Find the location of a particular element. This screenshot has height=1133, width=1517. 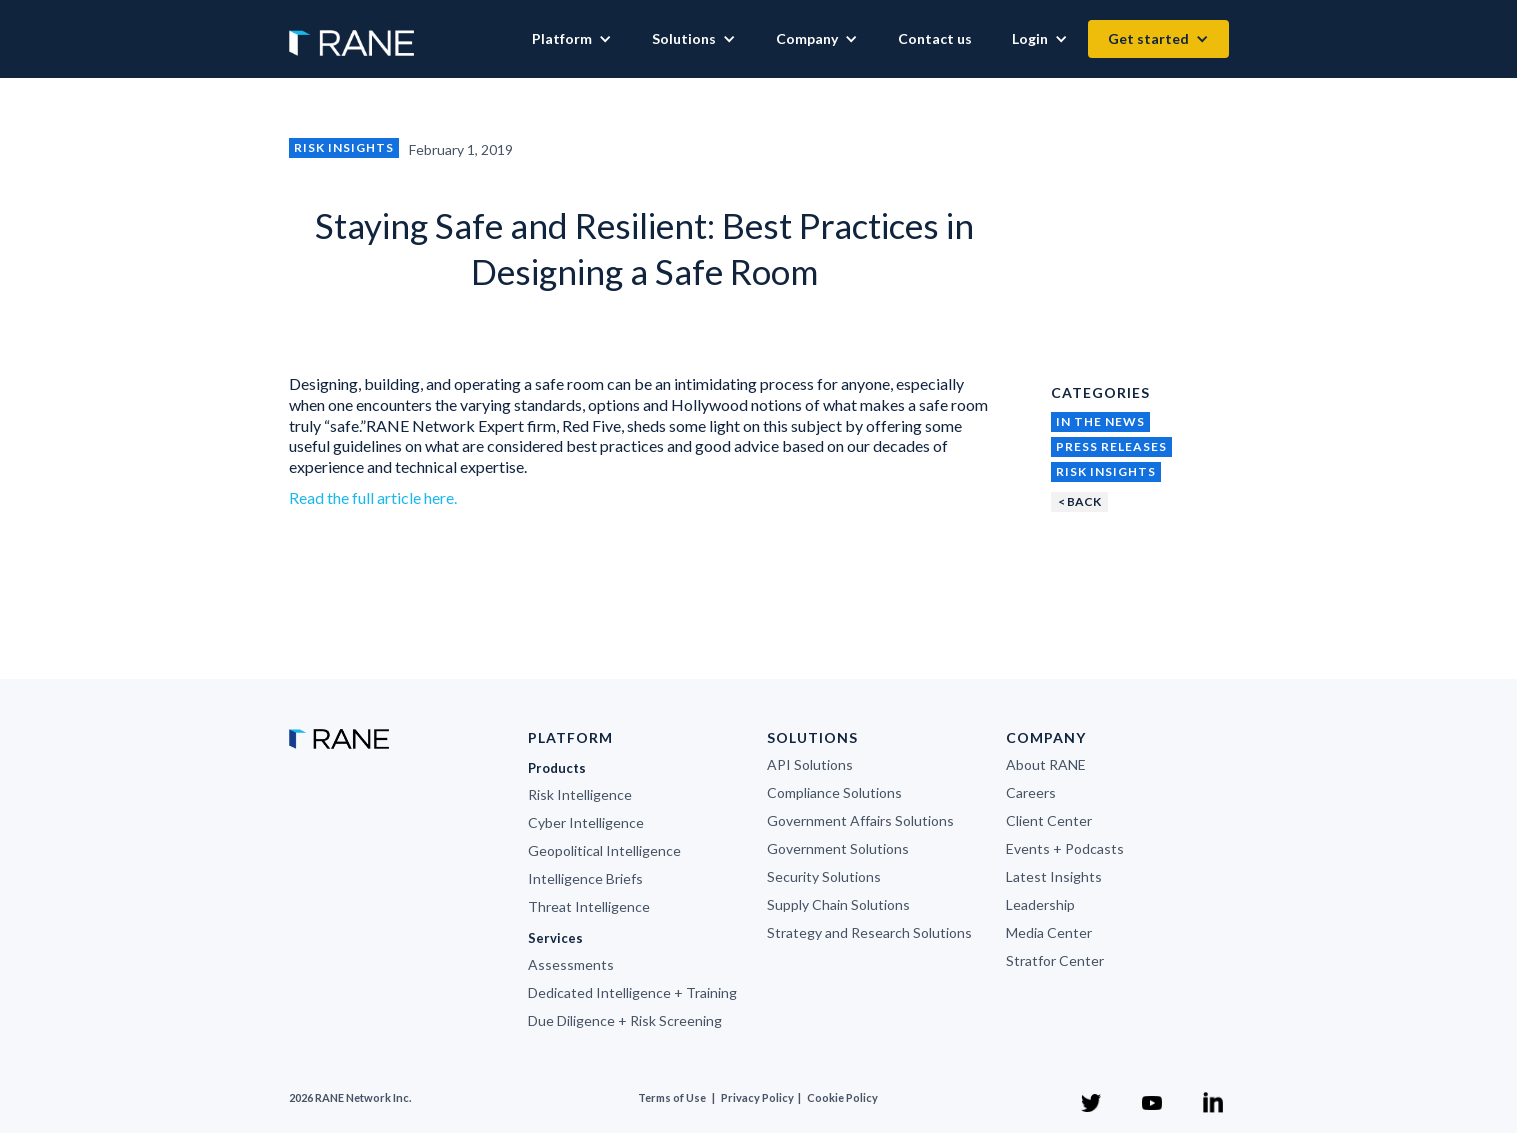

Stratfor Center is located at coordinates (1055, 960).